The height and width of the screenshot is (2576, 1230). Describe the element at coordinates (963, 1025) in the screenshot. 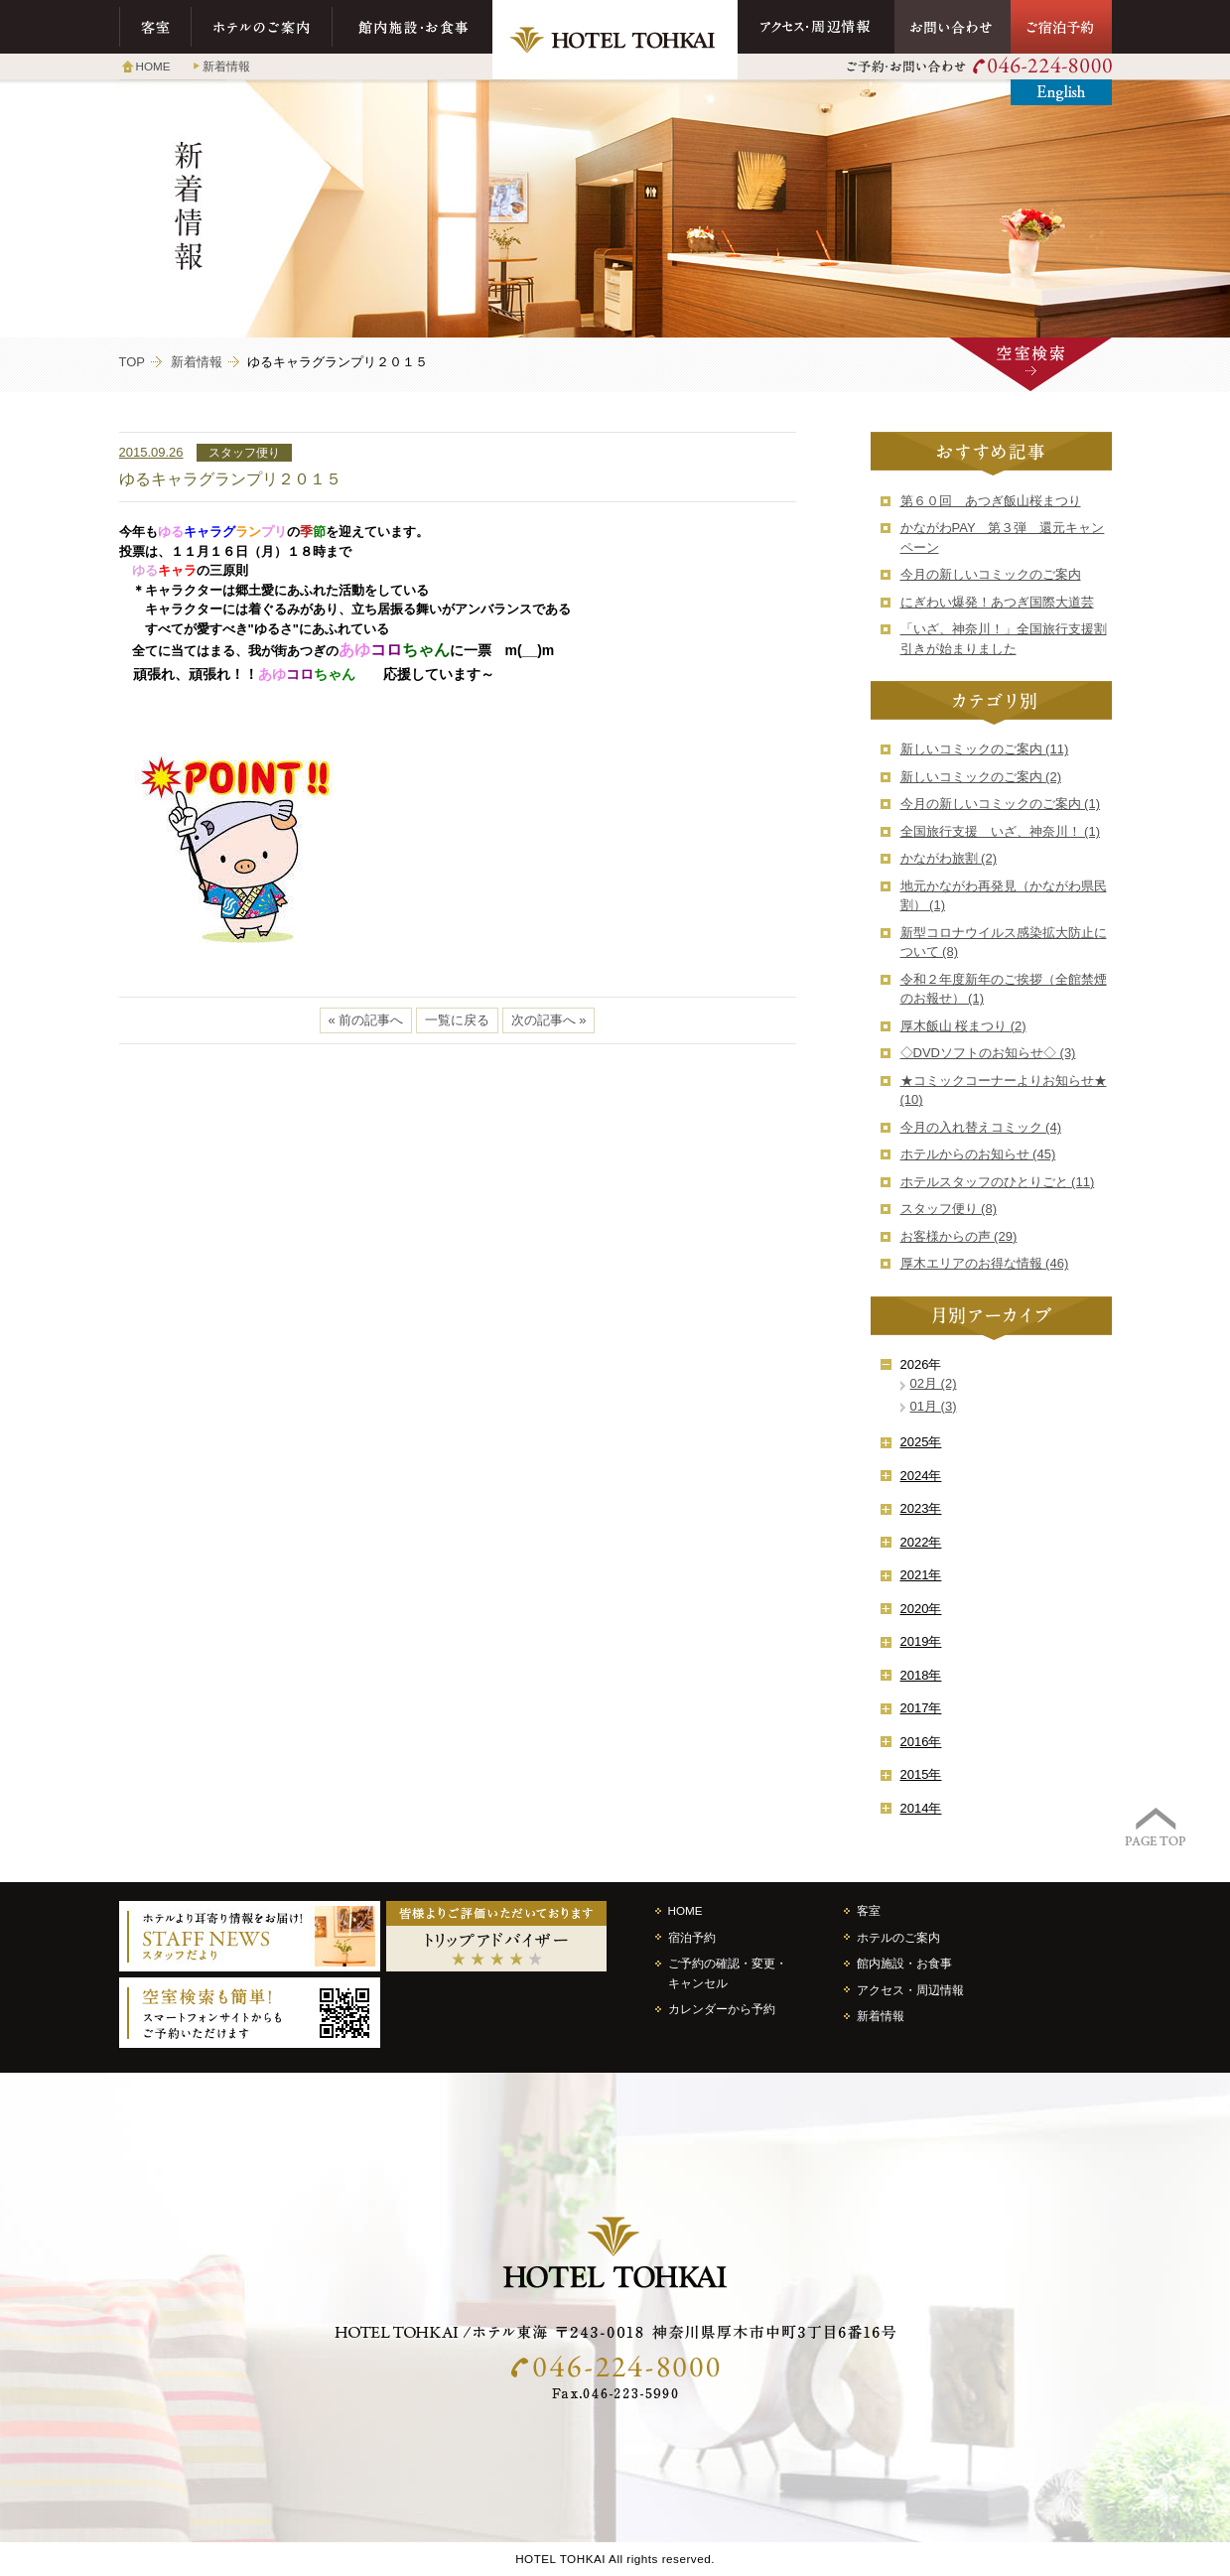

I see `厚木飯山 桜まつり (2)` at that location.